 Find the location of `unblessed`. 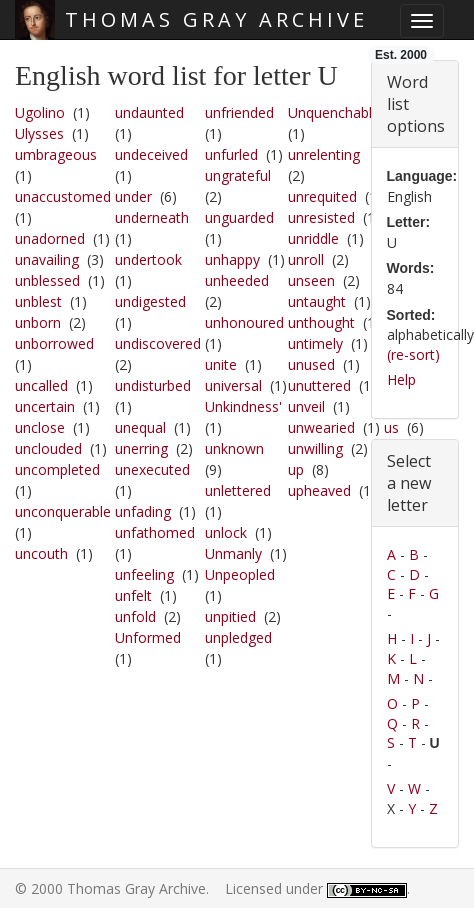

unblessed is located at coordinates (47, 280).